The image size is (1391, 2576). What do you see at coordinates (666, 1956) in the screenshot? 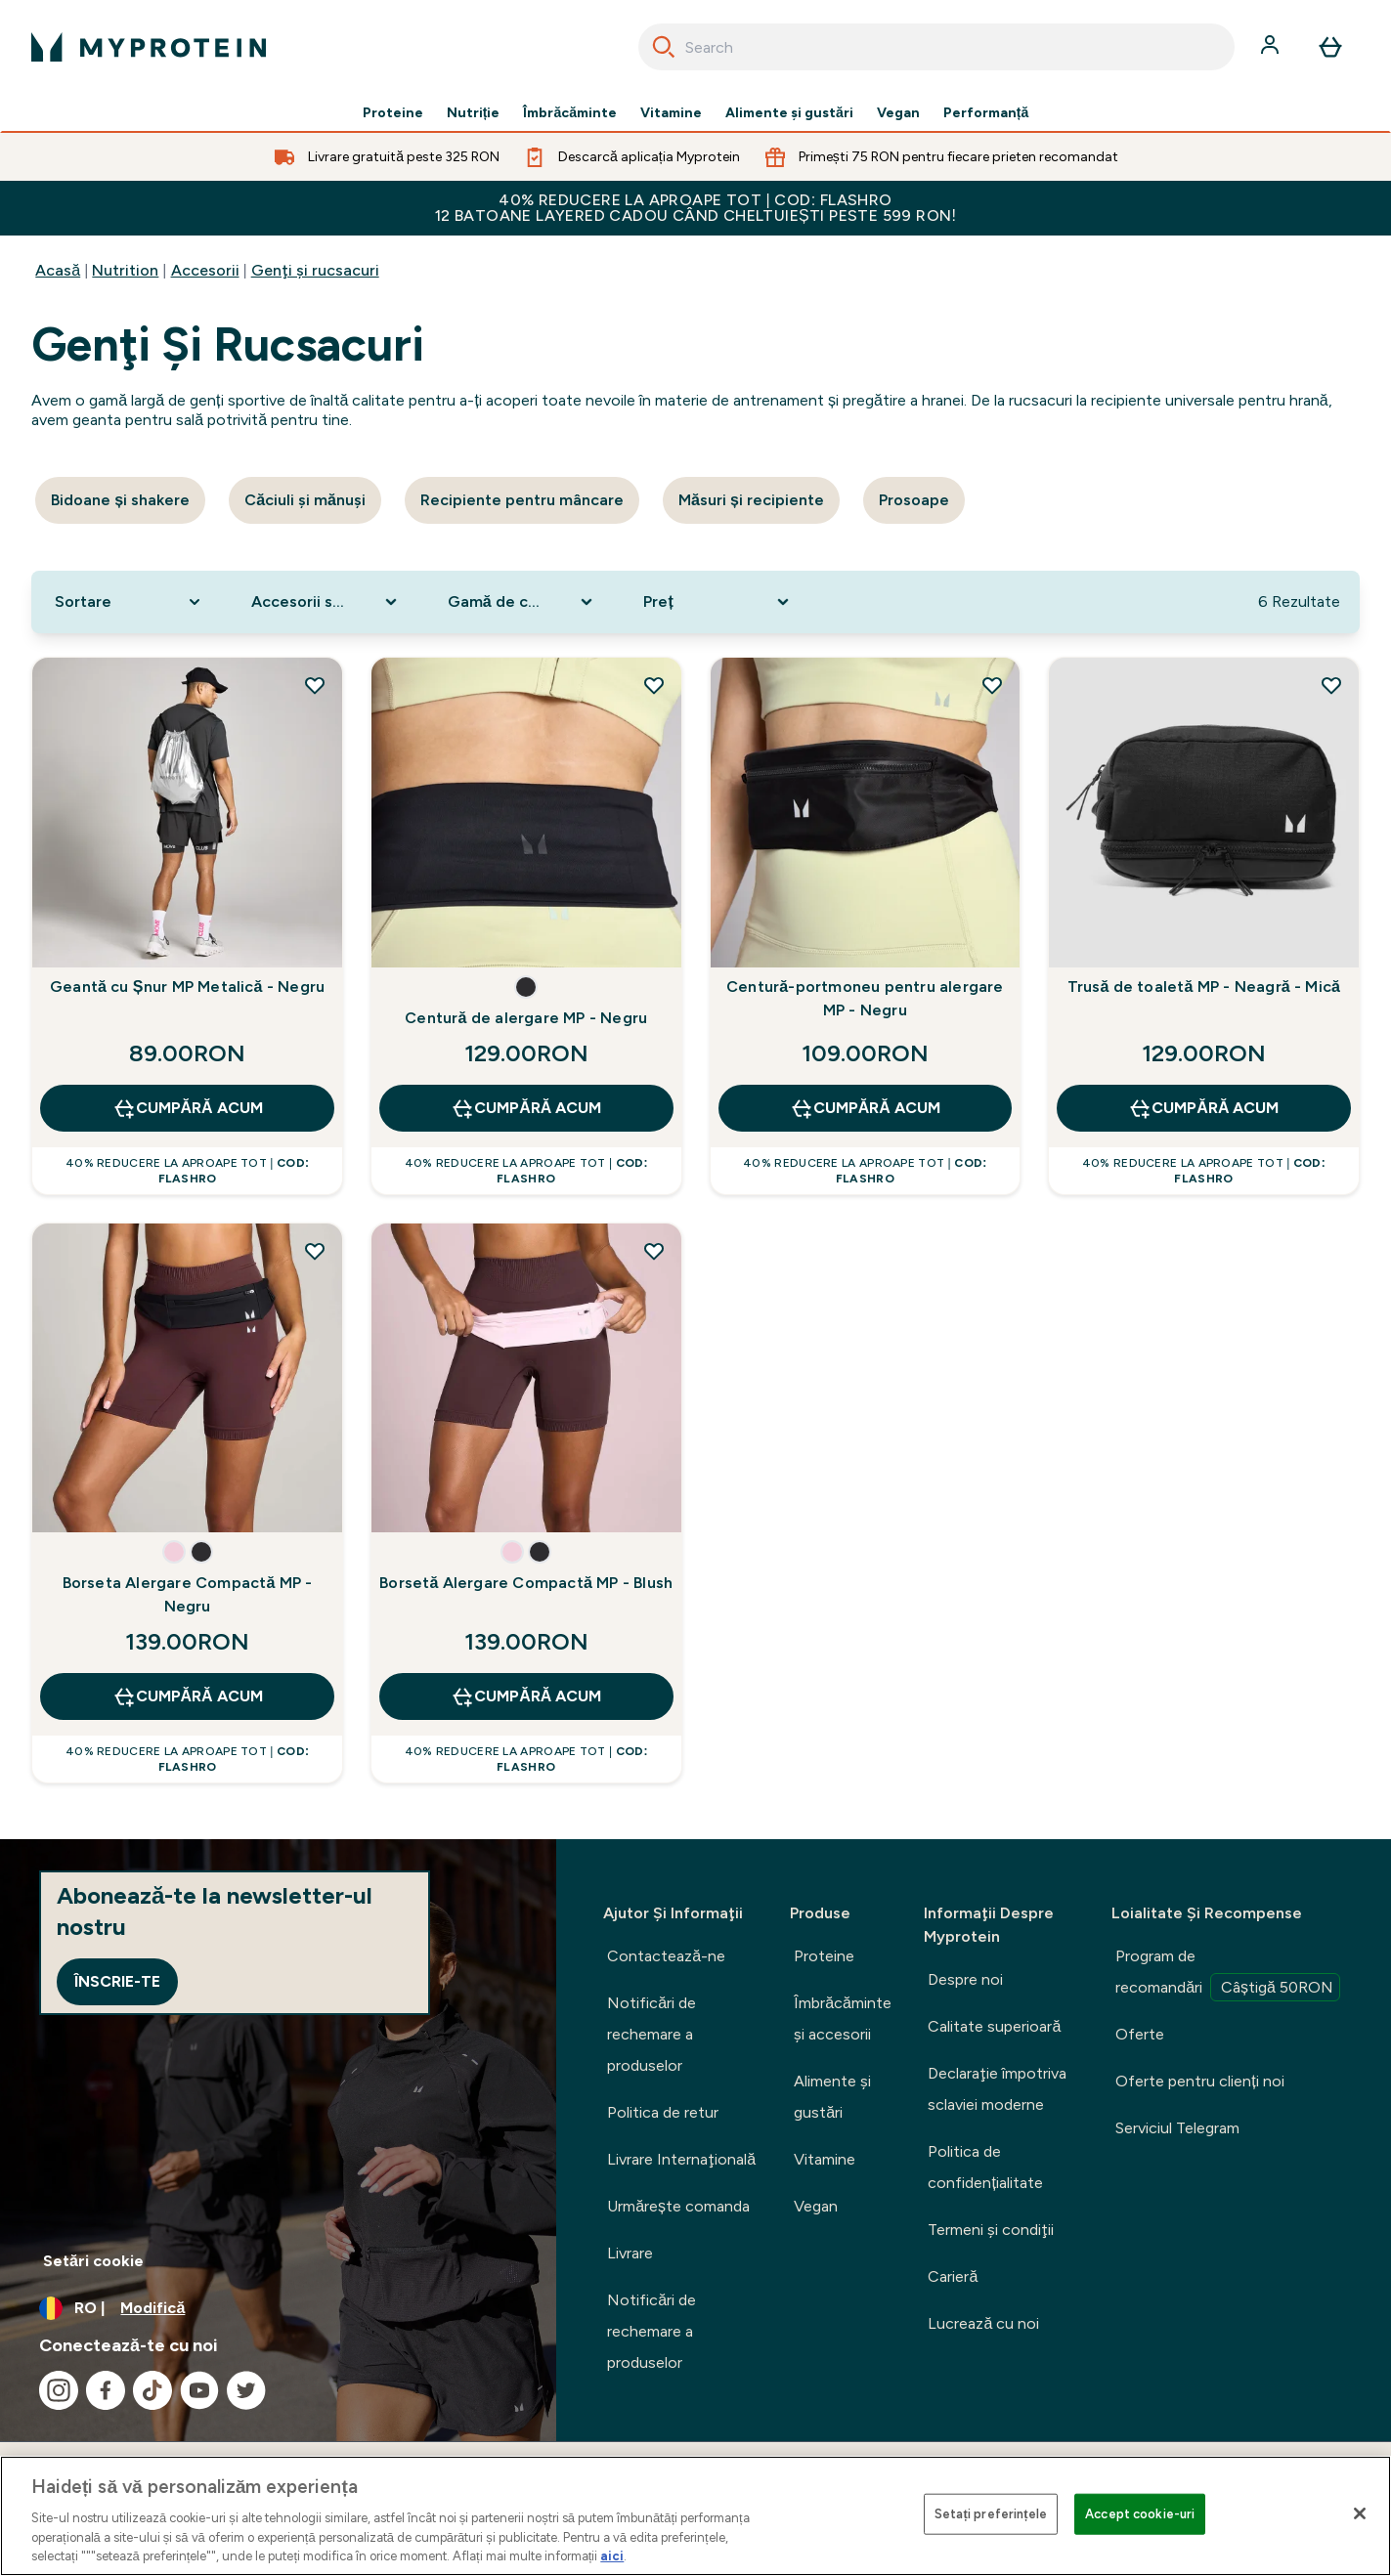
I see `Contactează-ne` at bounding box center [666, 1956].